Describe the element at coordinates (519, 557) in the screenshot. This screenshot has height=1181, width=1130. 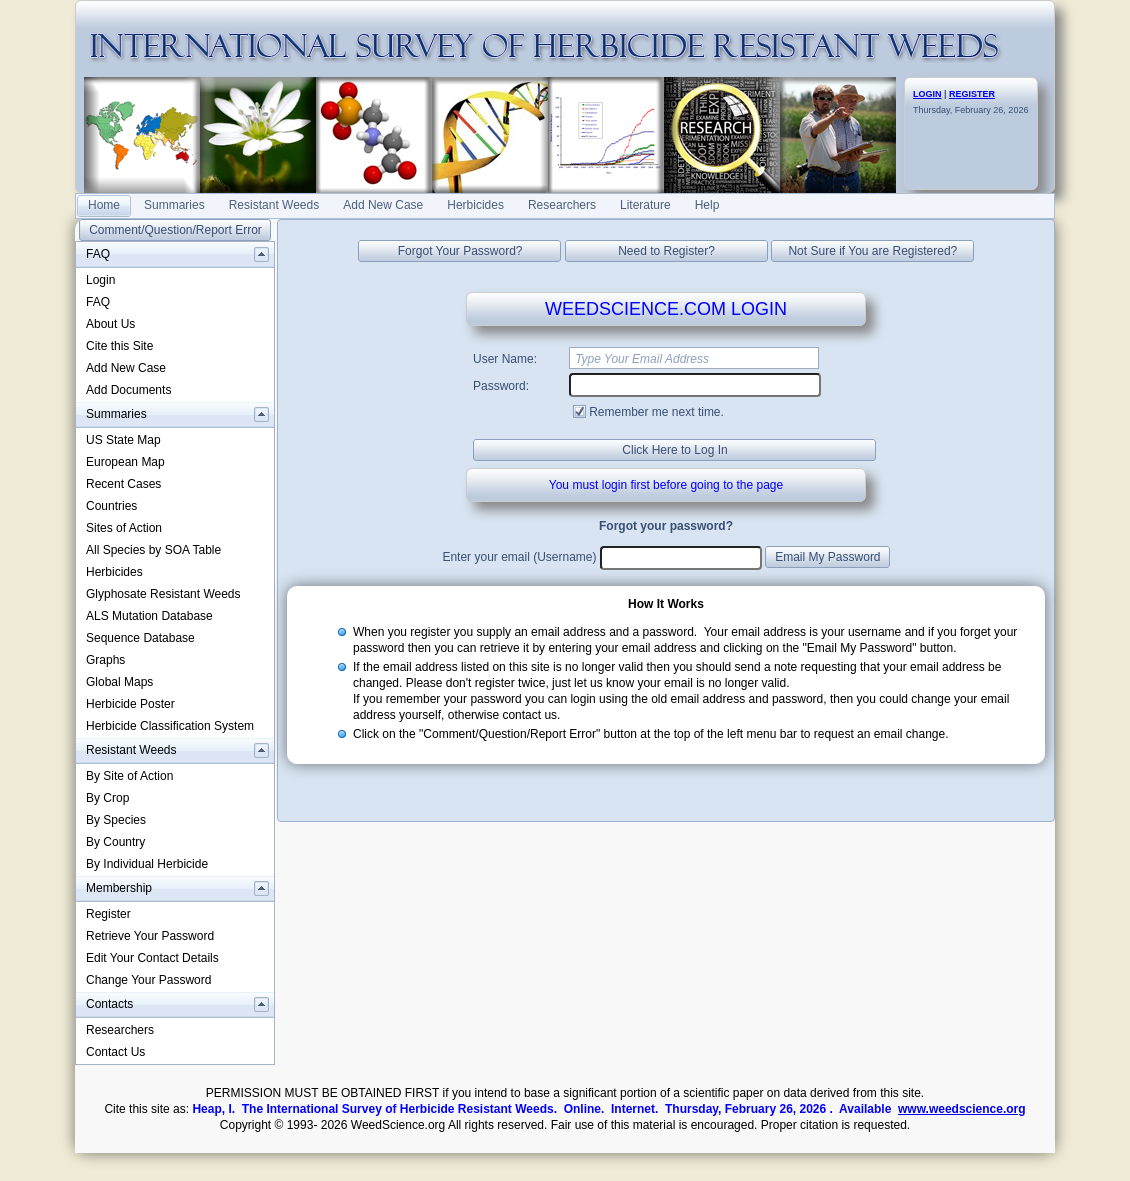
I see `Enter your email (Username)` at that location.